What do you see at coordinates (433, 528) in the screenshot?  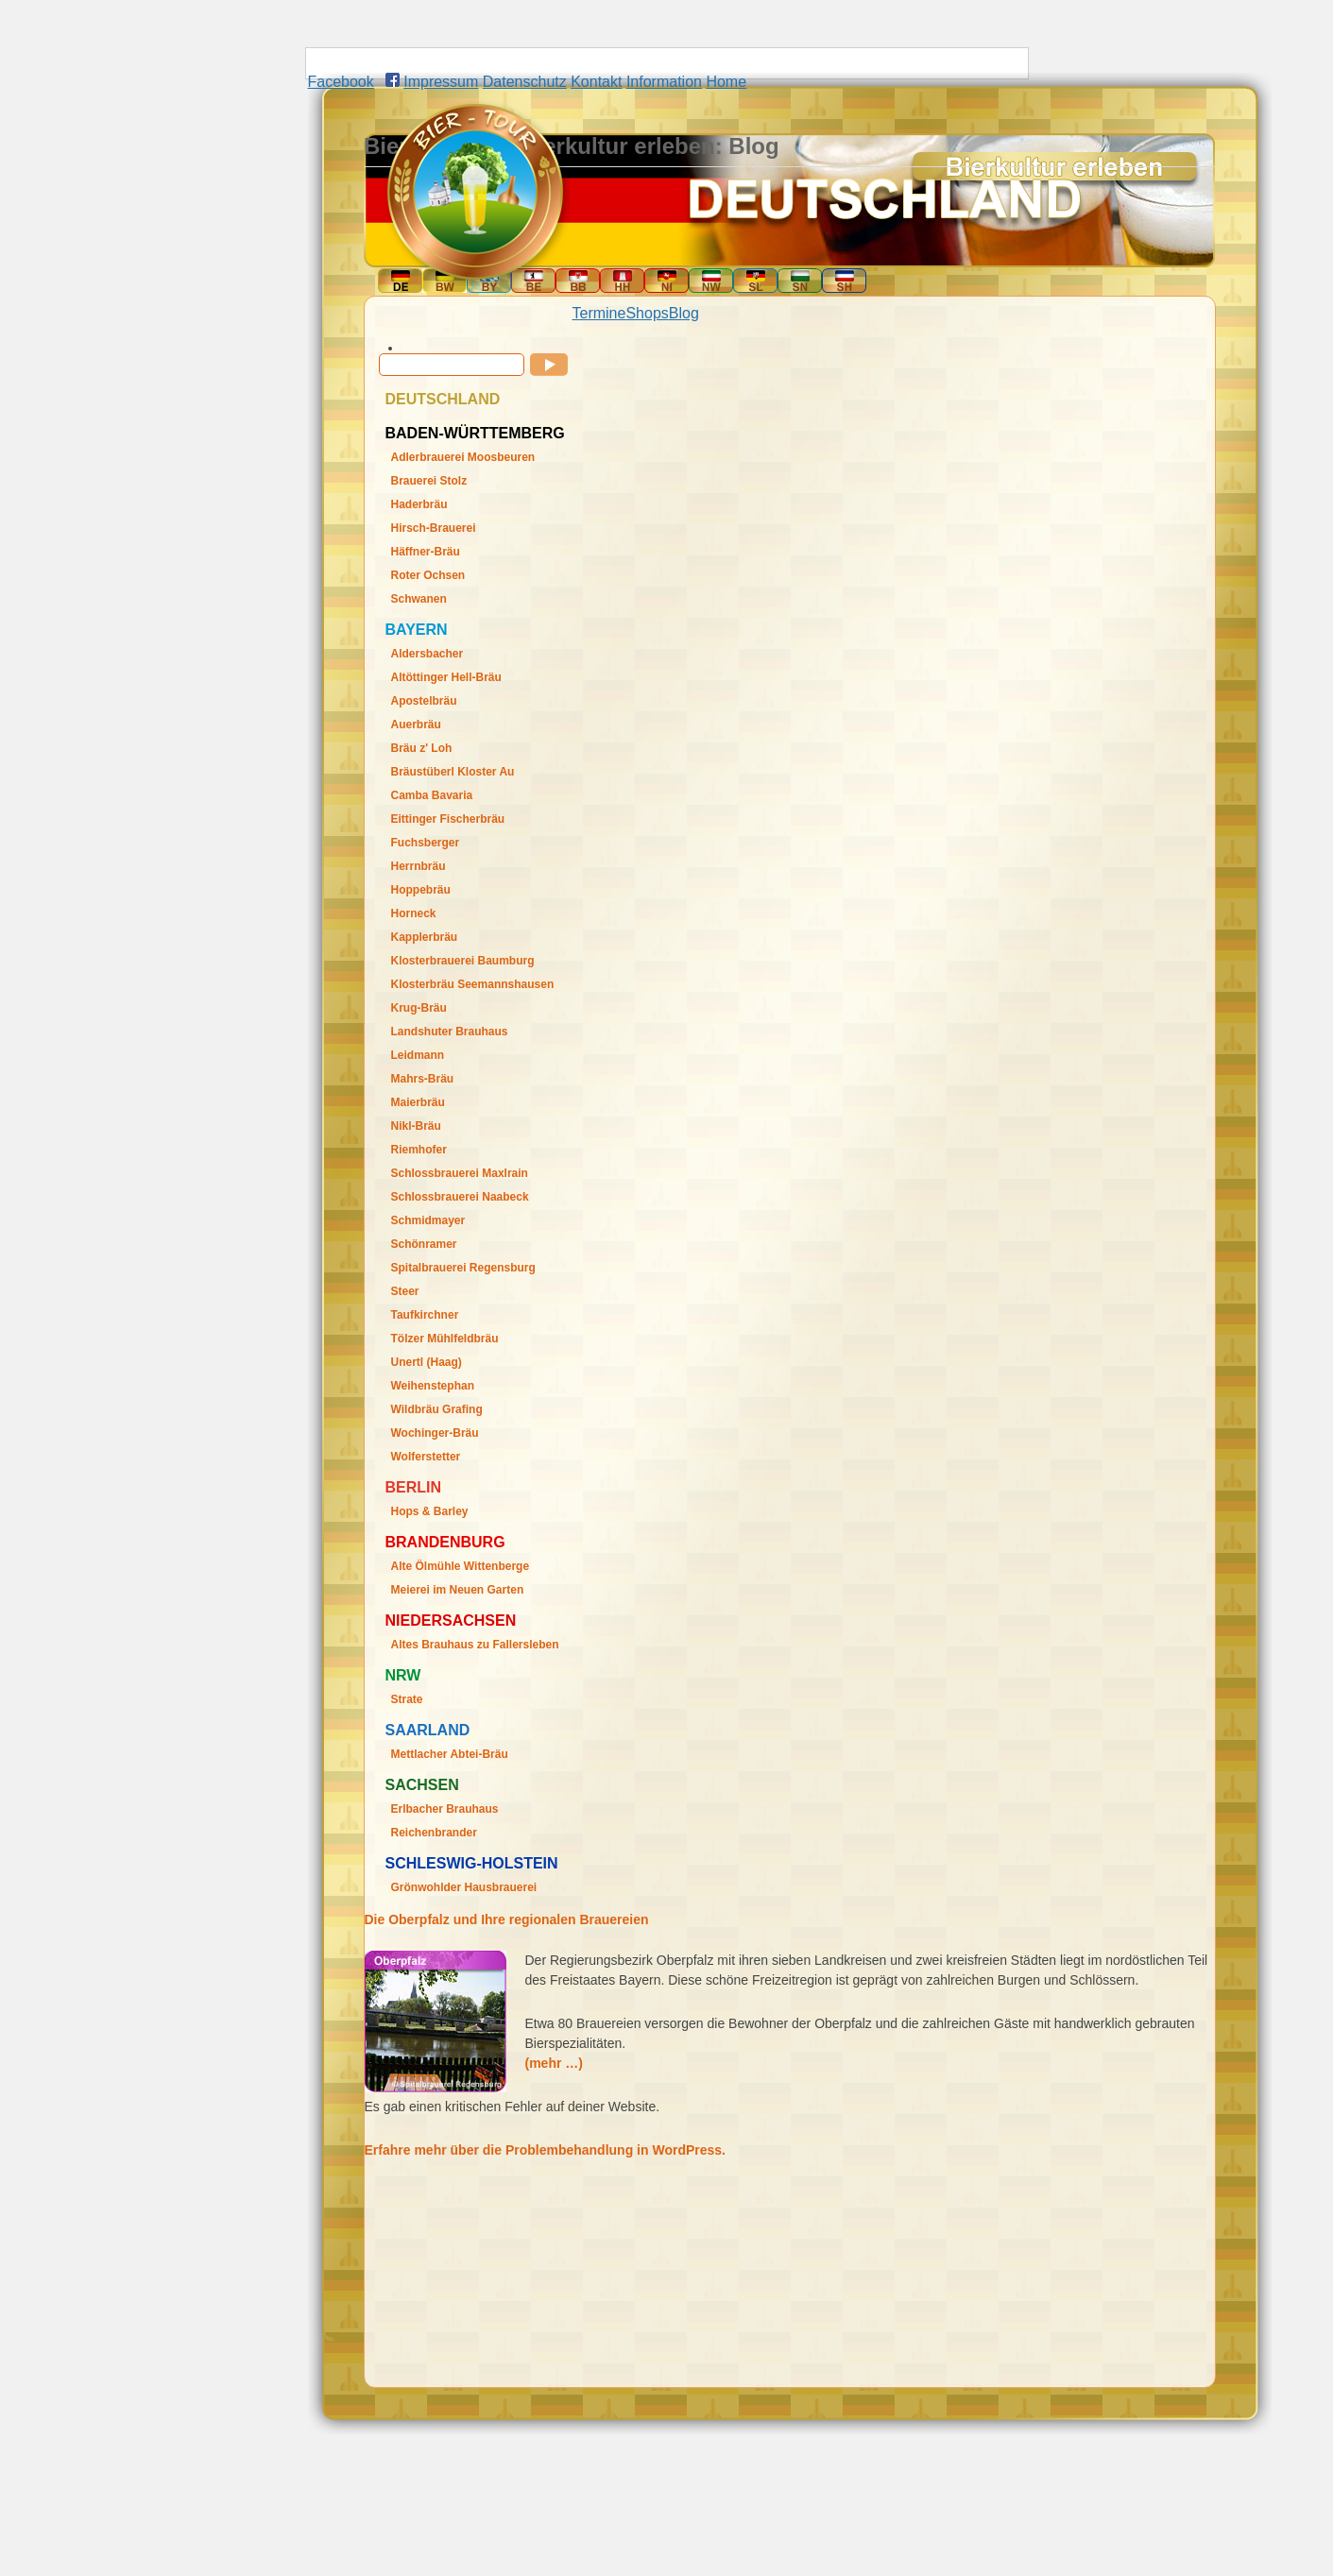 I see `Hirsch-Brauerei` at bounding box center [433, 528].